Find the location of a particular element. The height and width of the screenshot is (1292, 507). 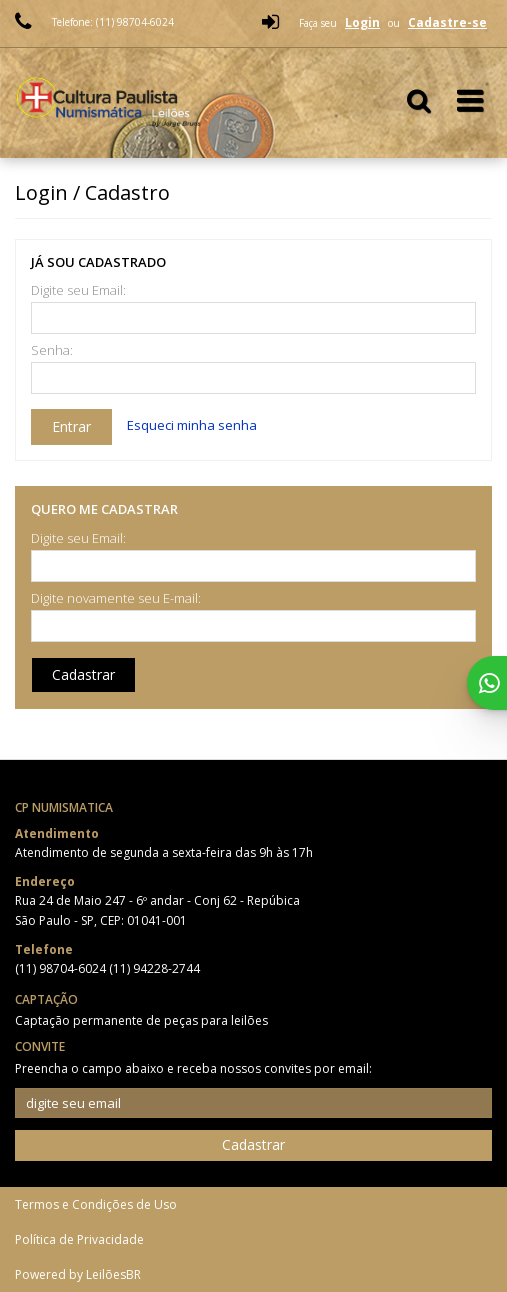

Digite novamente seu E-mail: is located at coordinates (116, 598).